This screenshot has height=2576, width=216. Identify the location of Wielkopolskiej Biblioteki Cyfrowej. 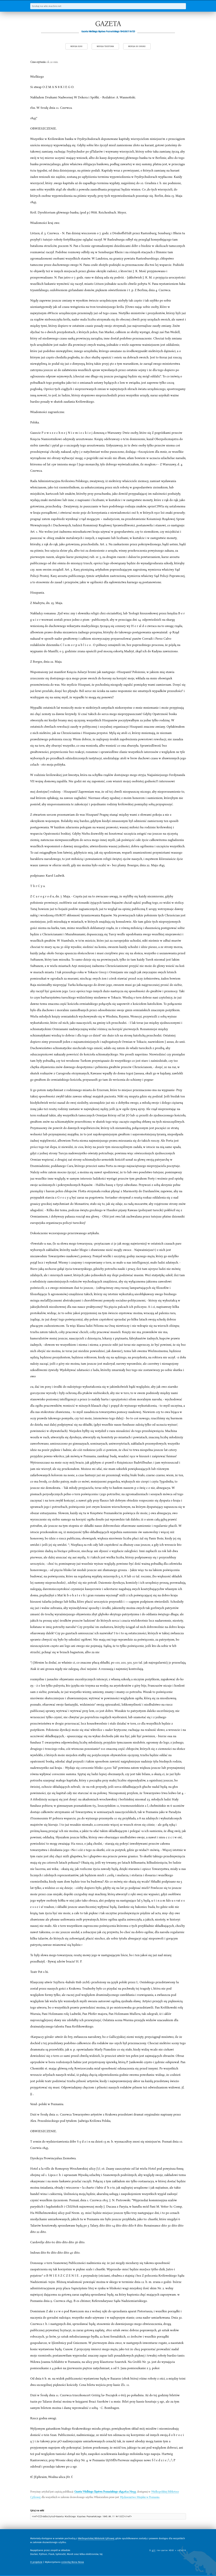
(96, 2538).